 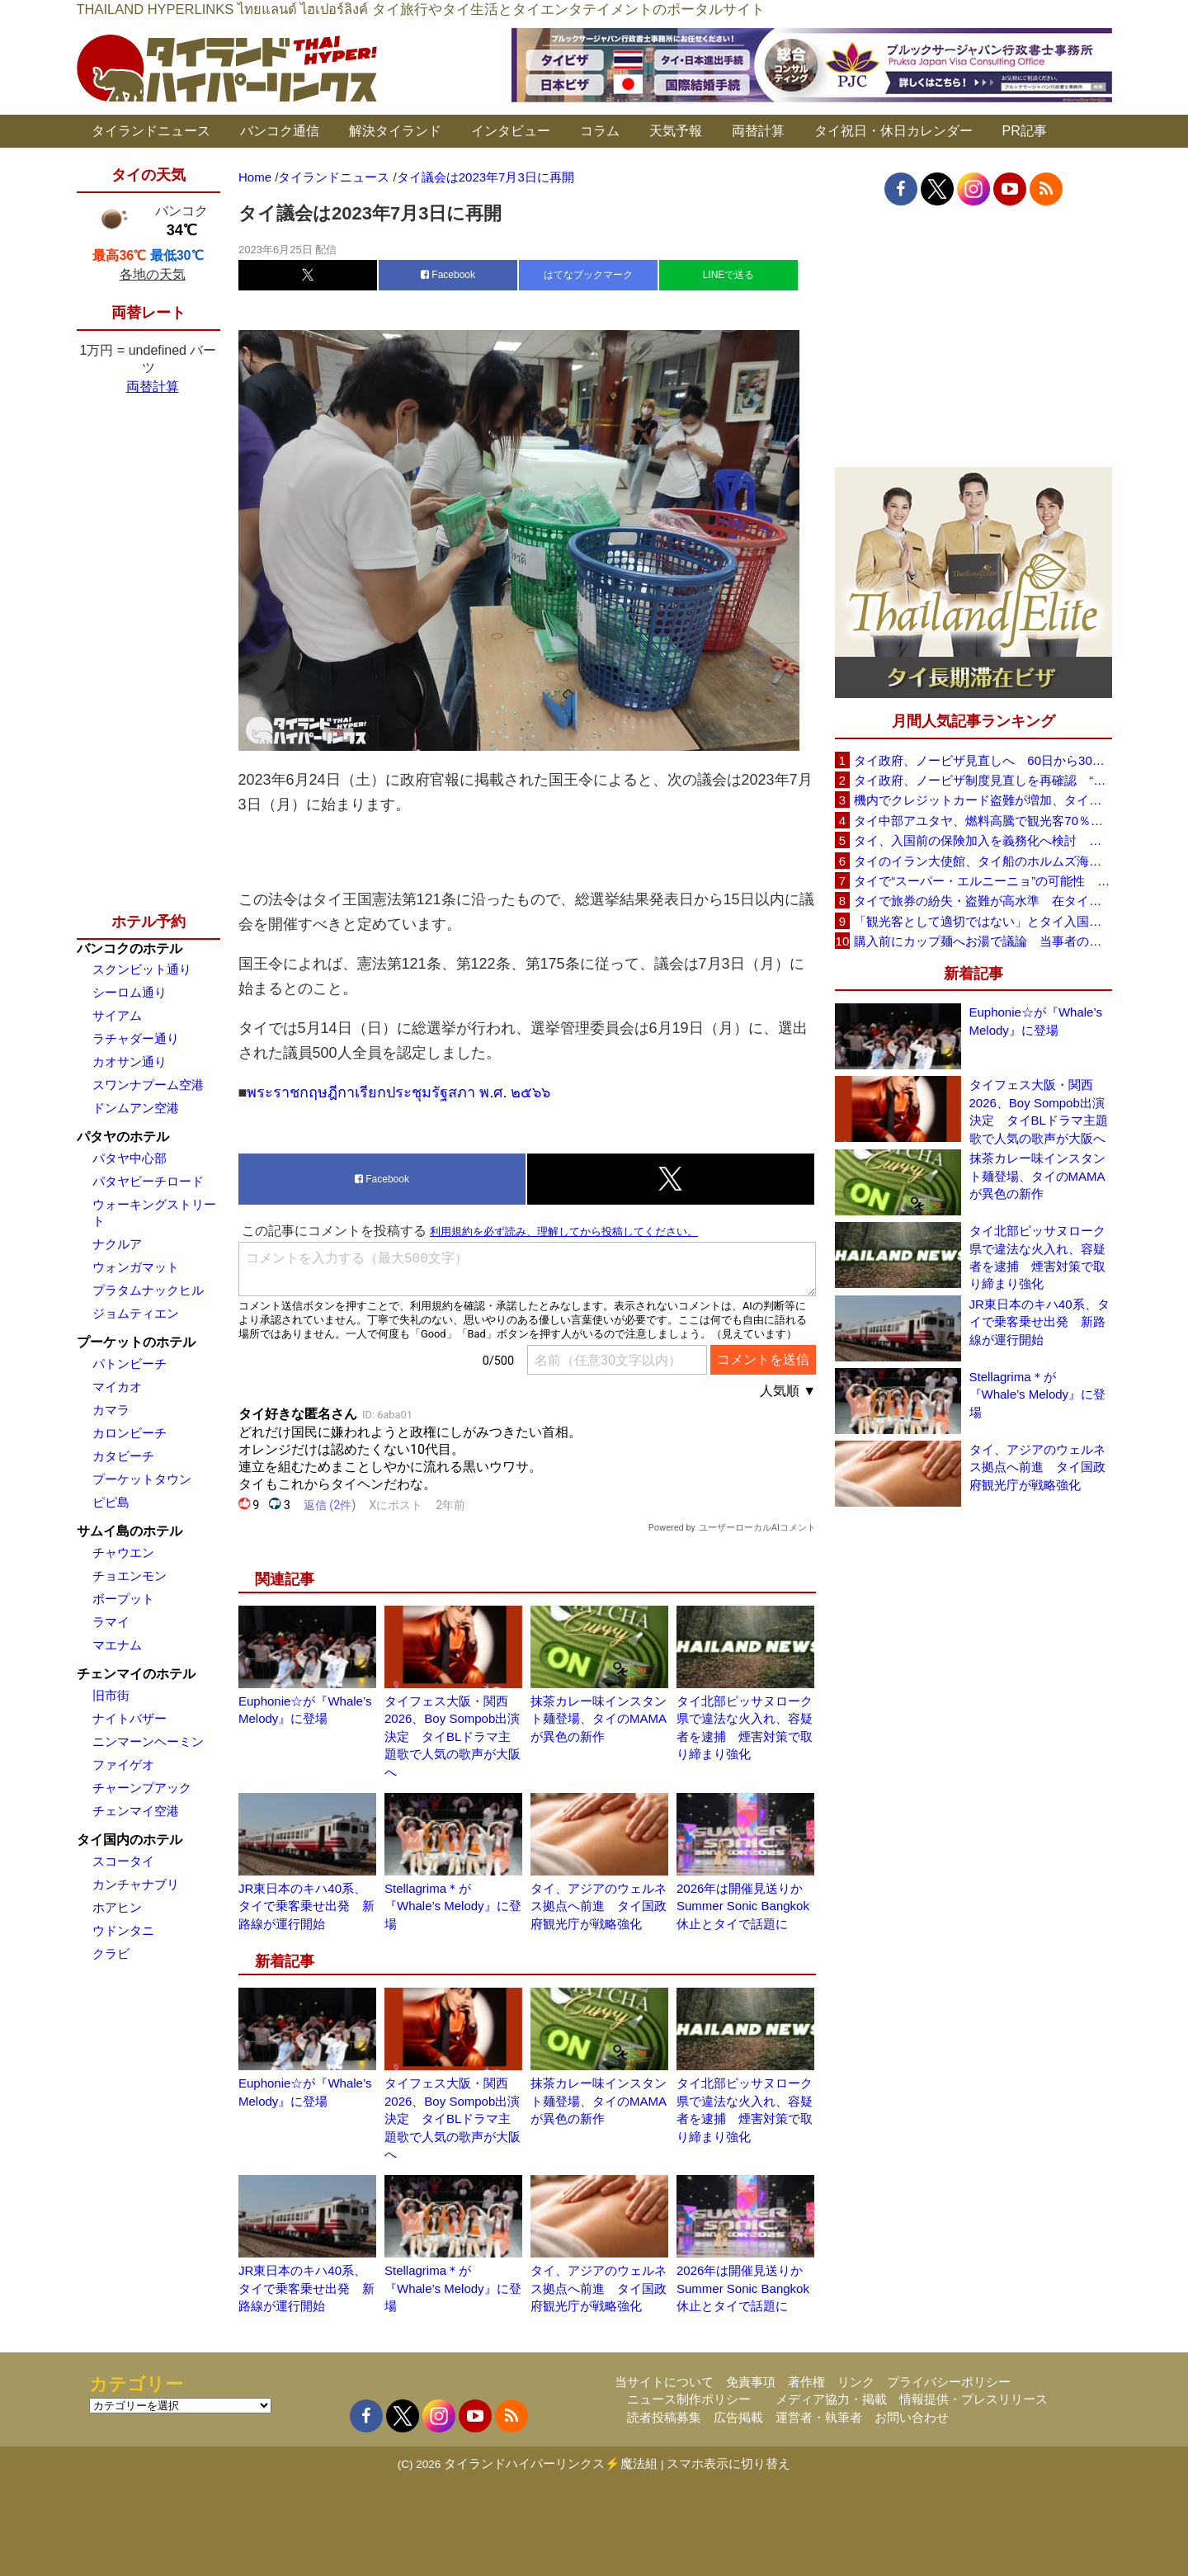 What do you see at coordinates (141, 1788) in the screenshot?
I see `チャーンプアック` at bounding box center [141, 1788].